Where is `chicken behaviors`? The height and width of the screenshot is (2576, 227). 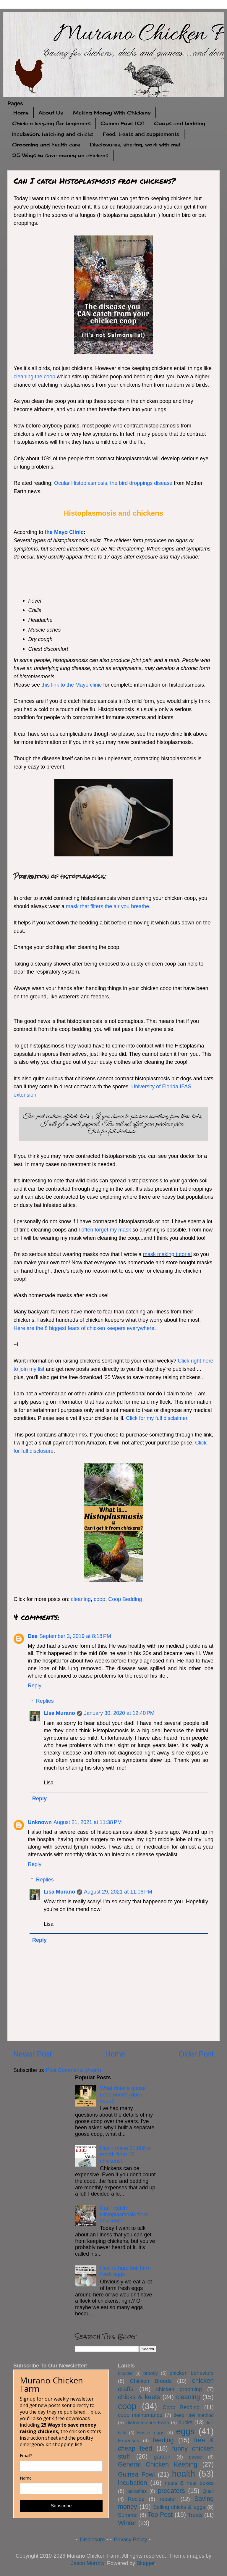 chicken behaviors is located at coordinates (192, 2373).